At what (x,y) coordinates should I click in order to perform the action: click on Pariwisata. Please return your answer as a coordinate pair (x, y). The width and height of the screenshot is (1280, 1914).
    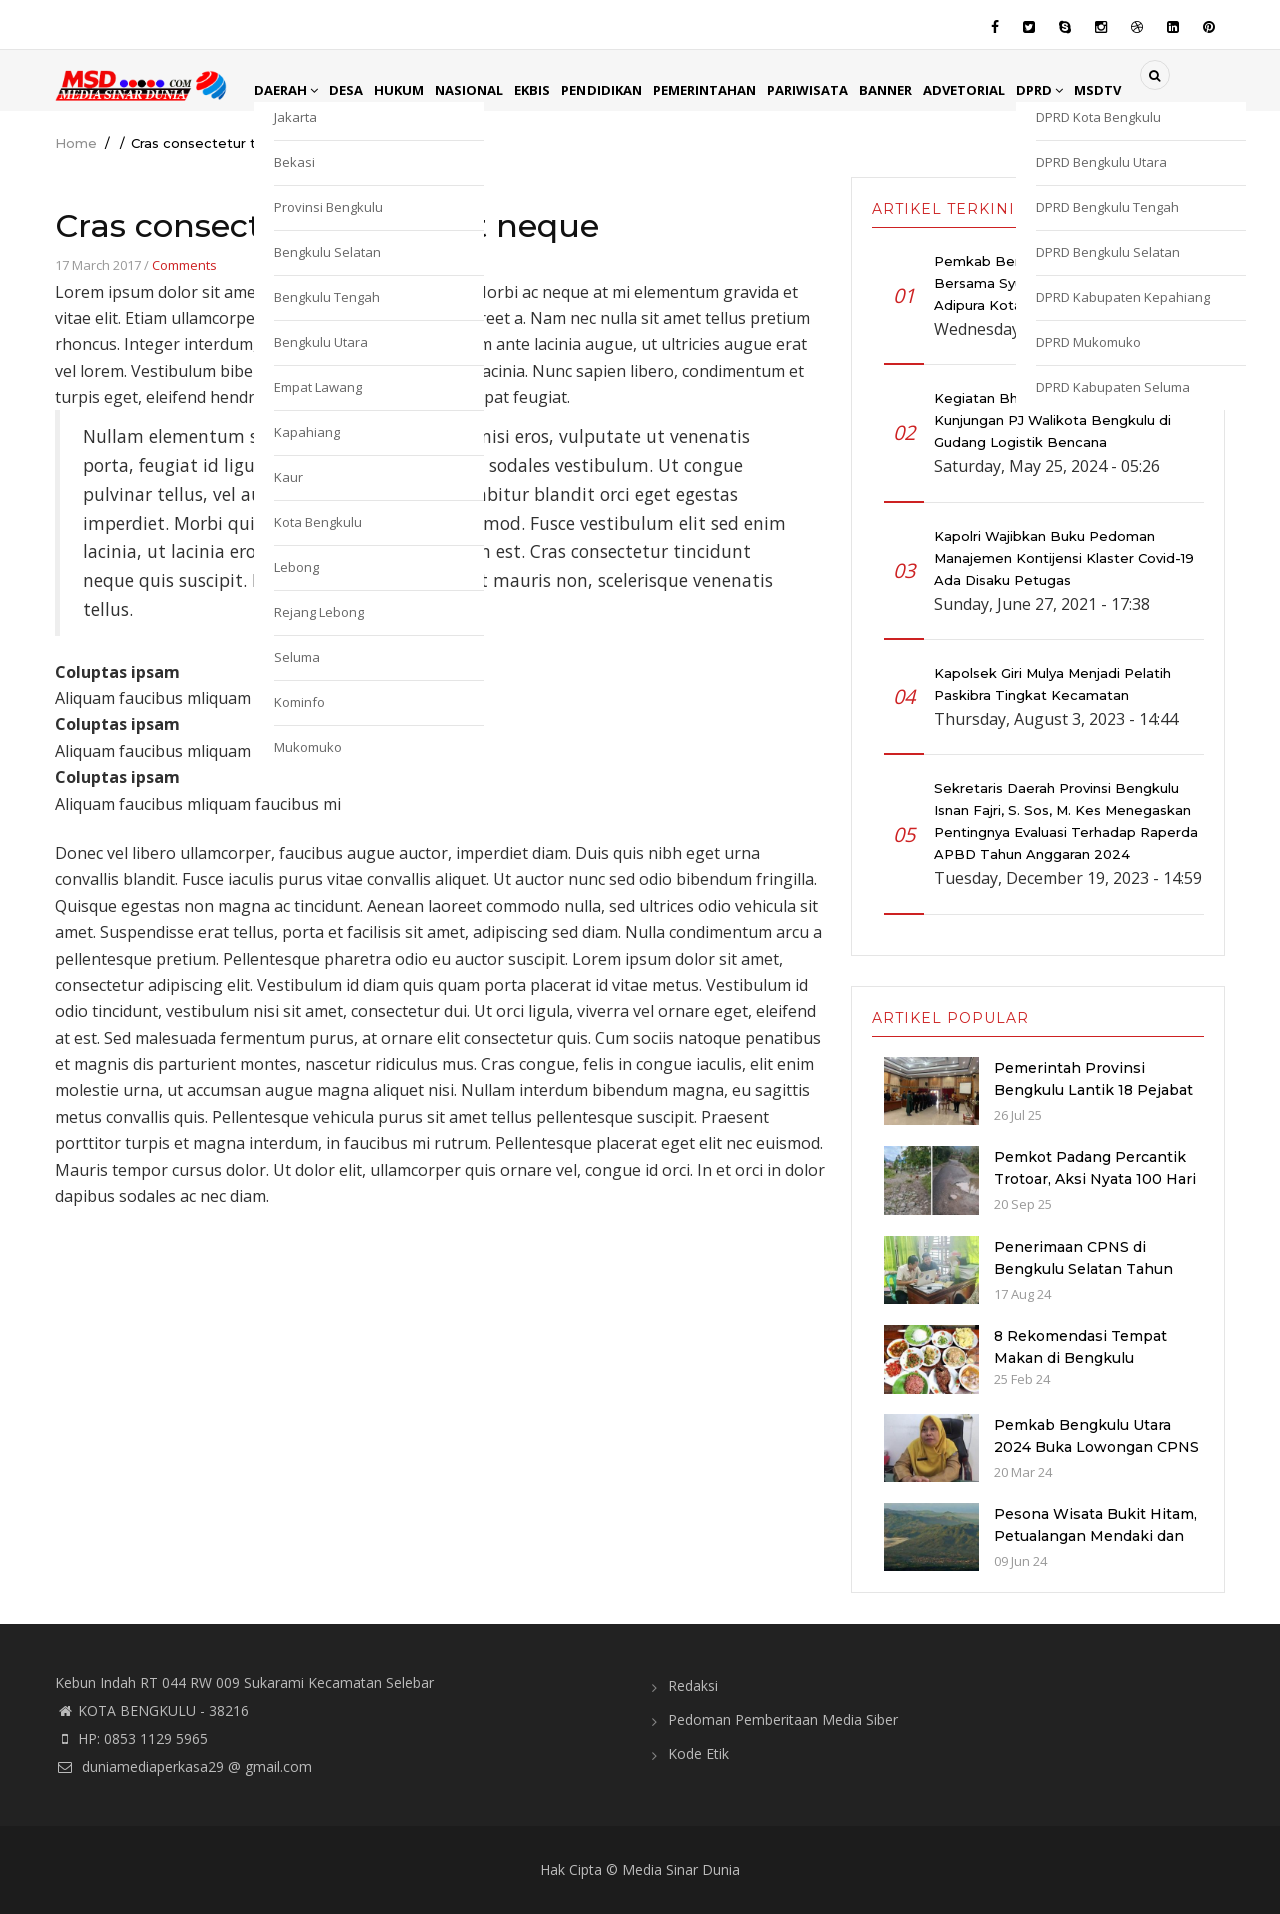
    Looking at the image, I should click on (835, 90).